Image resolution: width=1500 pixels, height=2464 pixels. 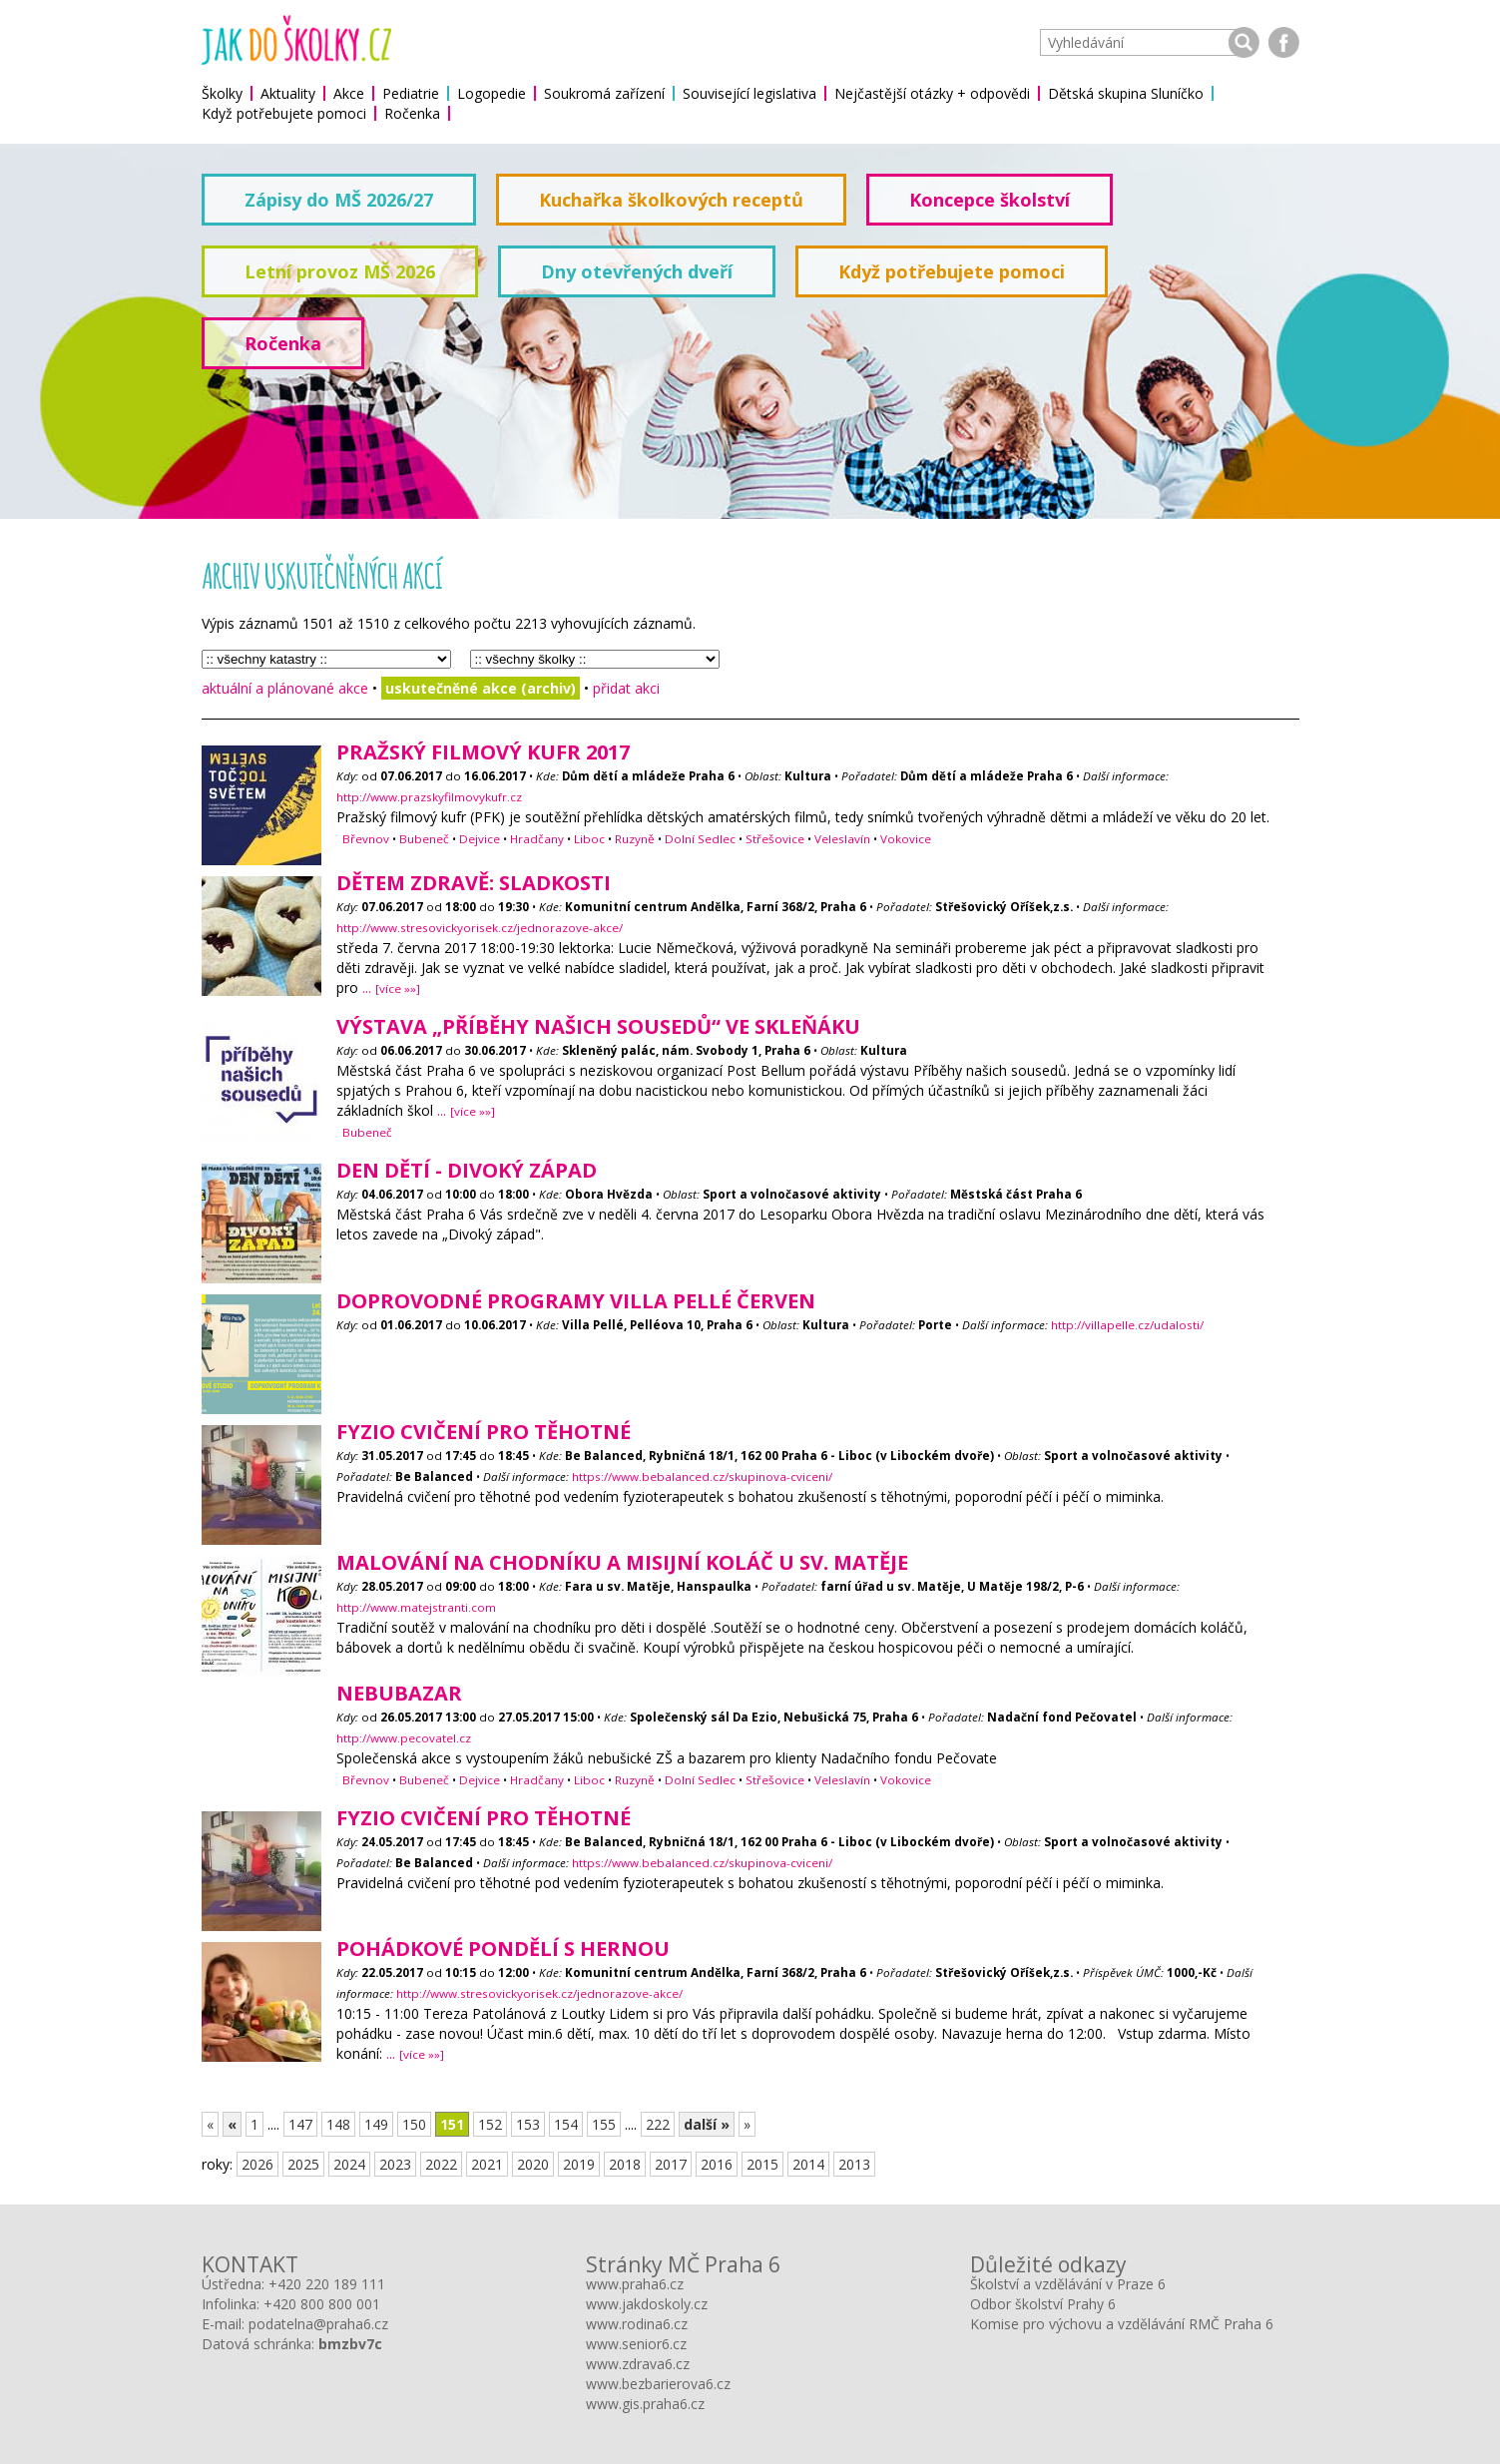 I want to click on Bubeneč, so click(x=424, y=838).